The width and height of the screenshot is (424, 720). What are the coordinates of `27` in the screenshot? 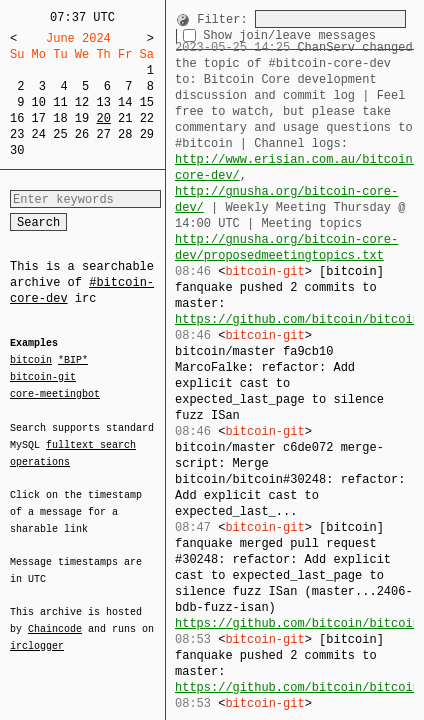 It's located at (103, 134).